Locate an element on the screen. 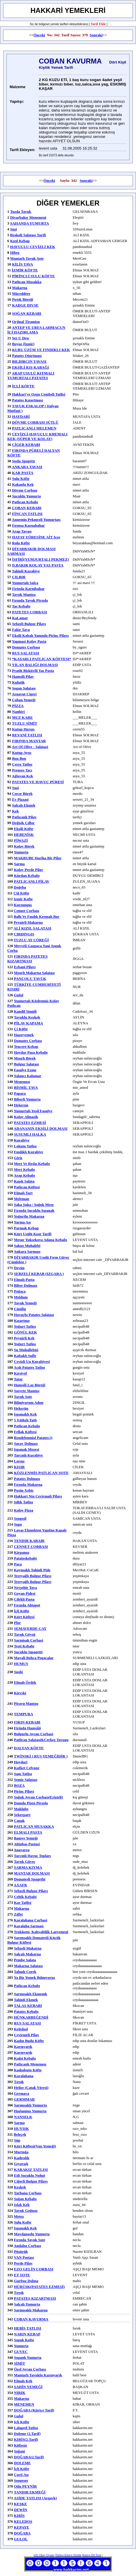 This screenshot has width=136, height=2576. Kulutik is located at coordinates (18, 682).